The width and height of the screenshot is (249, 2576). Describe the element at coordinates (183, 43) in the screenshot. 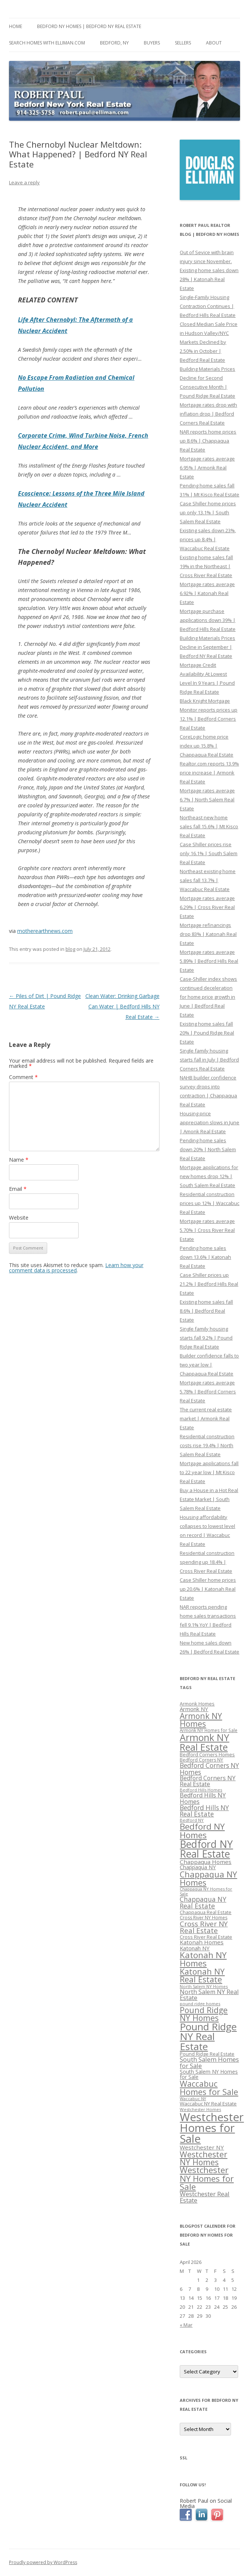

I see `Sellers` at that location.